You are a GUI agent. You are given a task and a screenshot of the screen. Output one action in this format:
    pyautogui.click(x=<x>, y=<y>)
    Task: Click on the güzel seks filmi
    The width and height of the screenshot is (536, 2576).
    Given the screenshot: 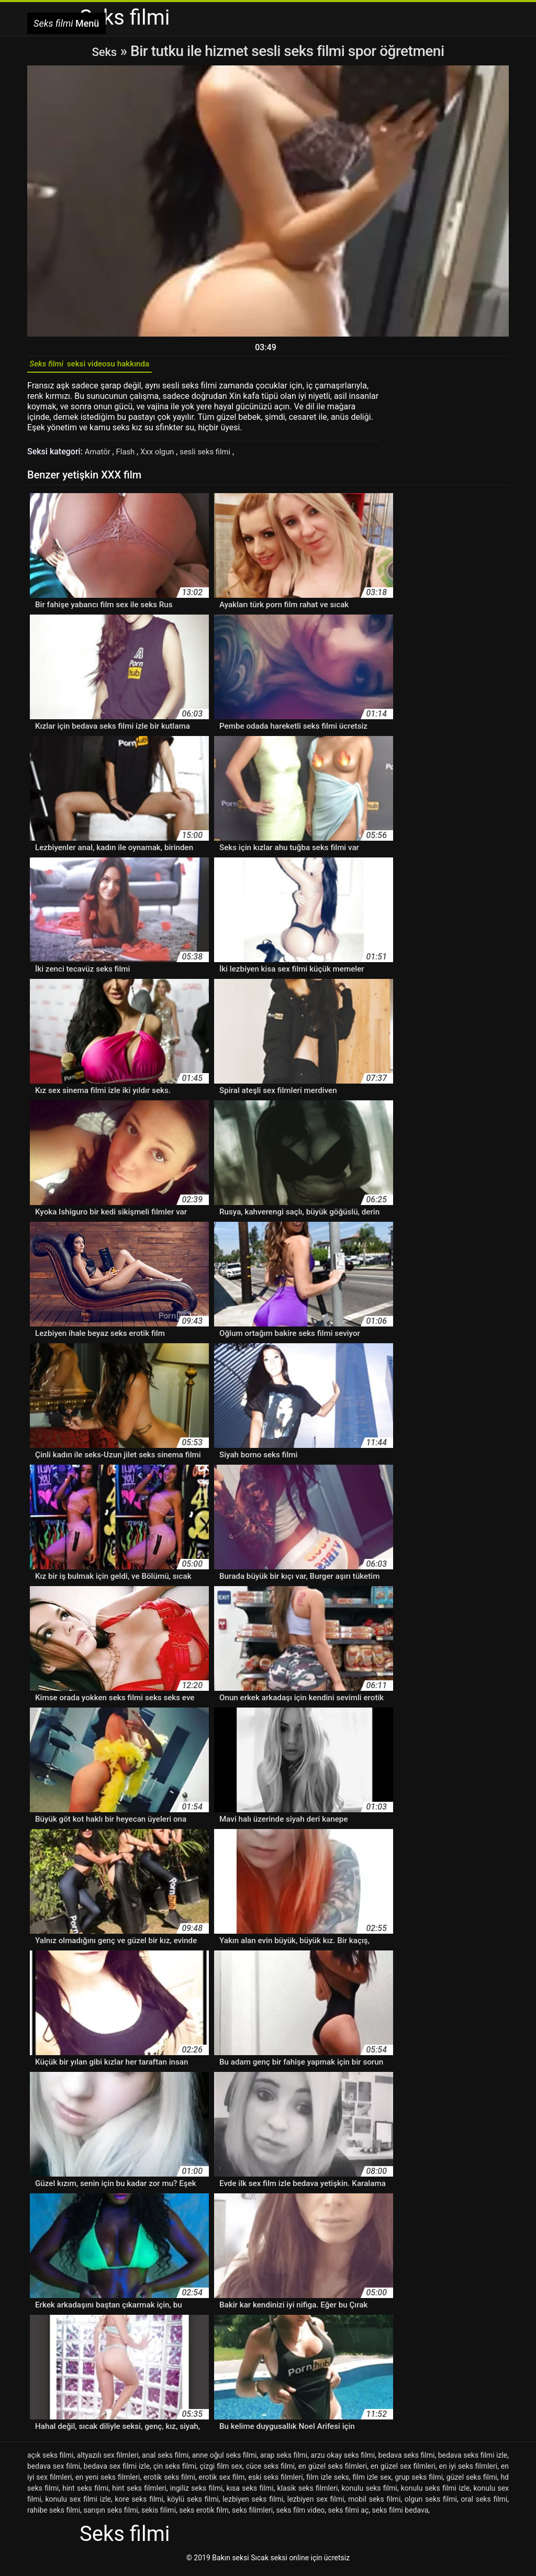 What is the action you would take?
    pyautogui.click(x=471, y=2482)
    